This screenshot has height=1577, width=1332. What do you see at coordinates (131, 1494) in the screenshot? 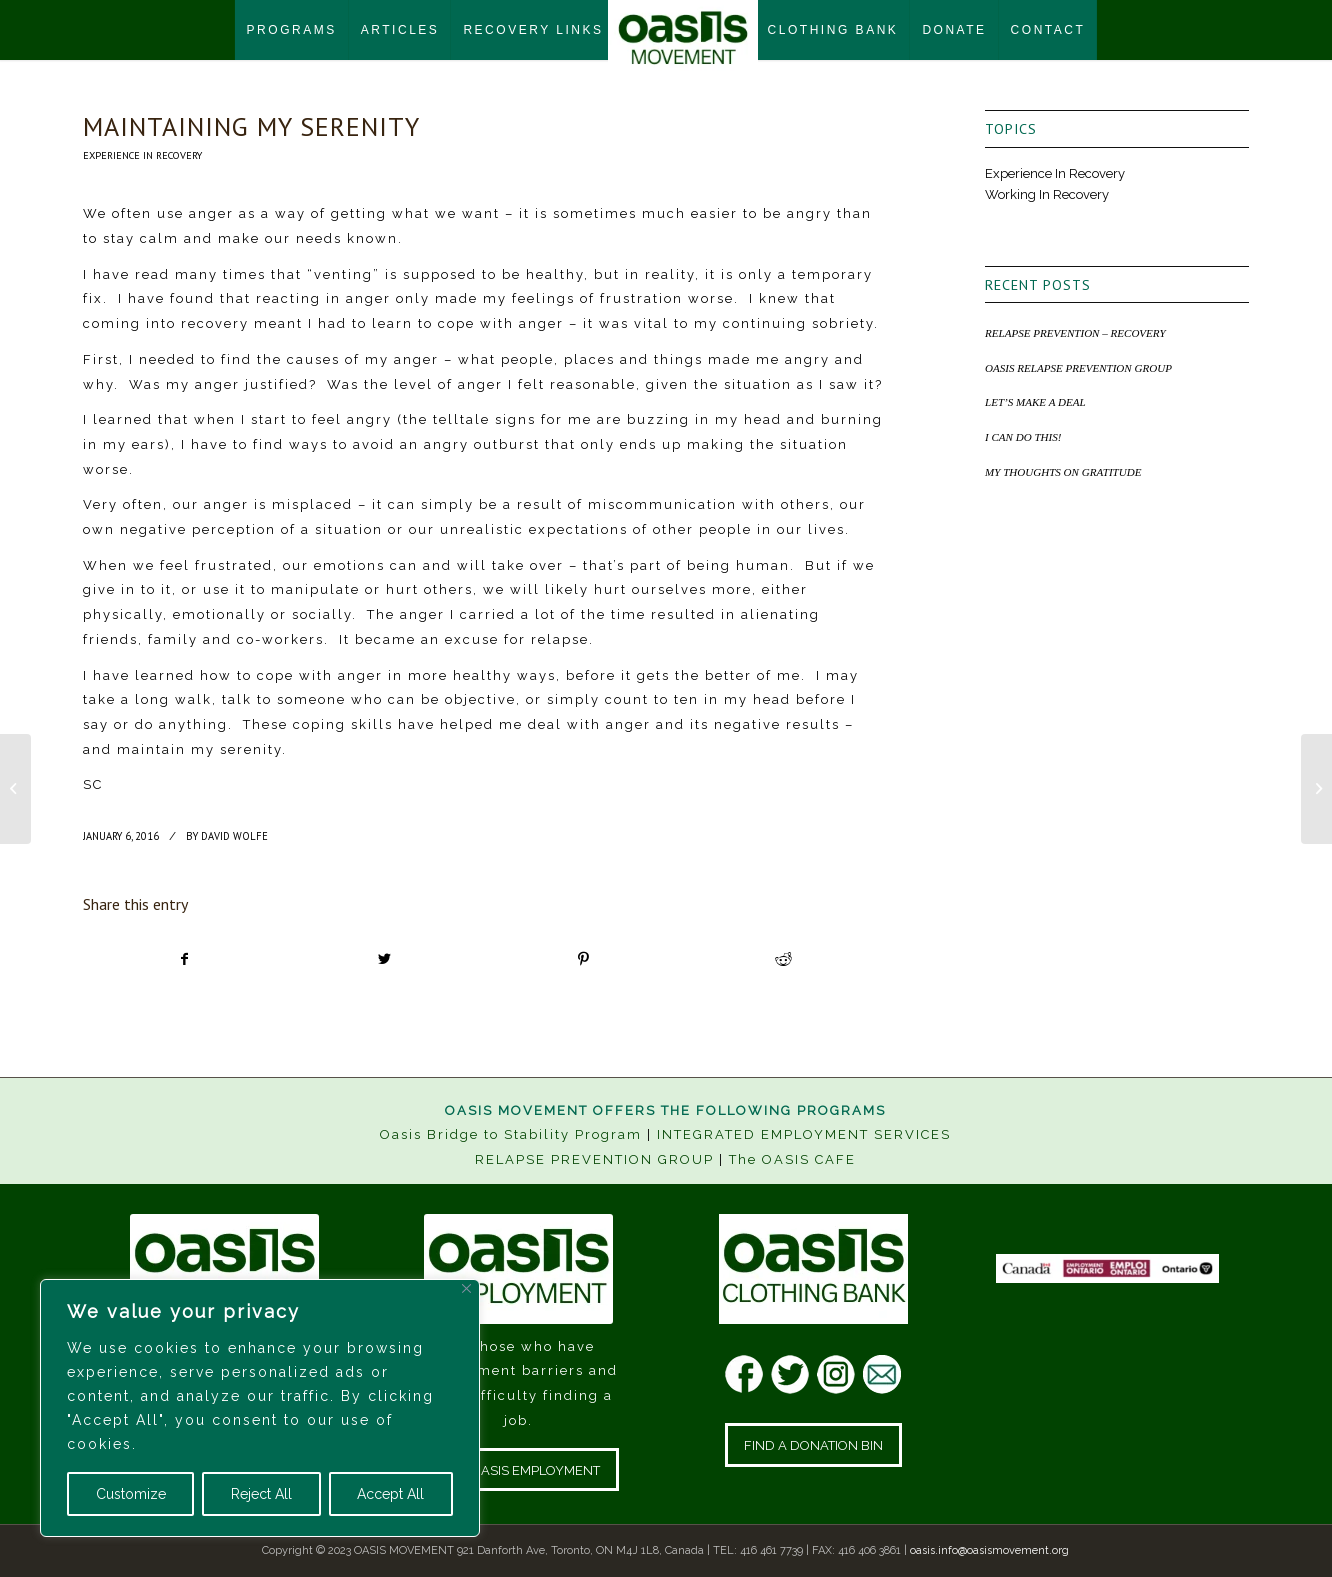
I see `Customize` at bounding box center [131, 1494].